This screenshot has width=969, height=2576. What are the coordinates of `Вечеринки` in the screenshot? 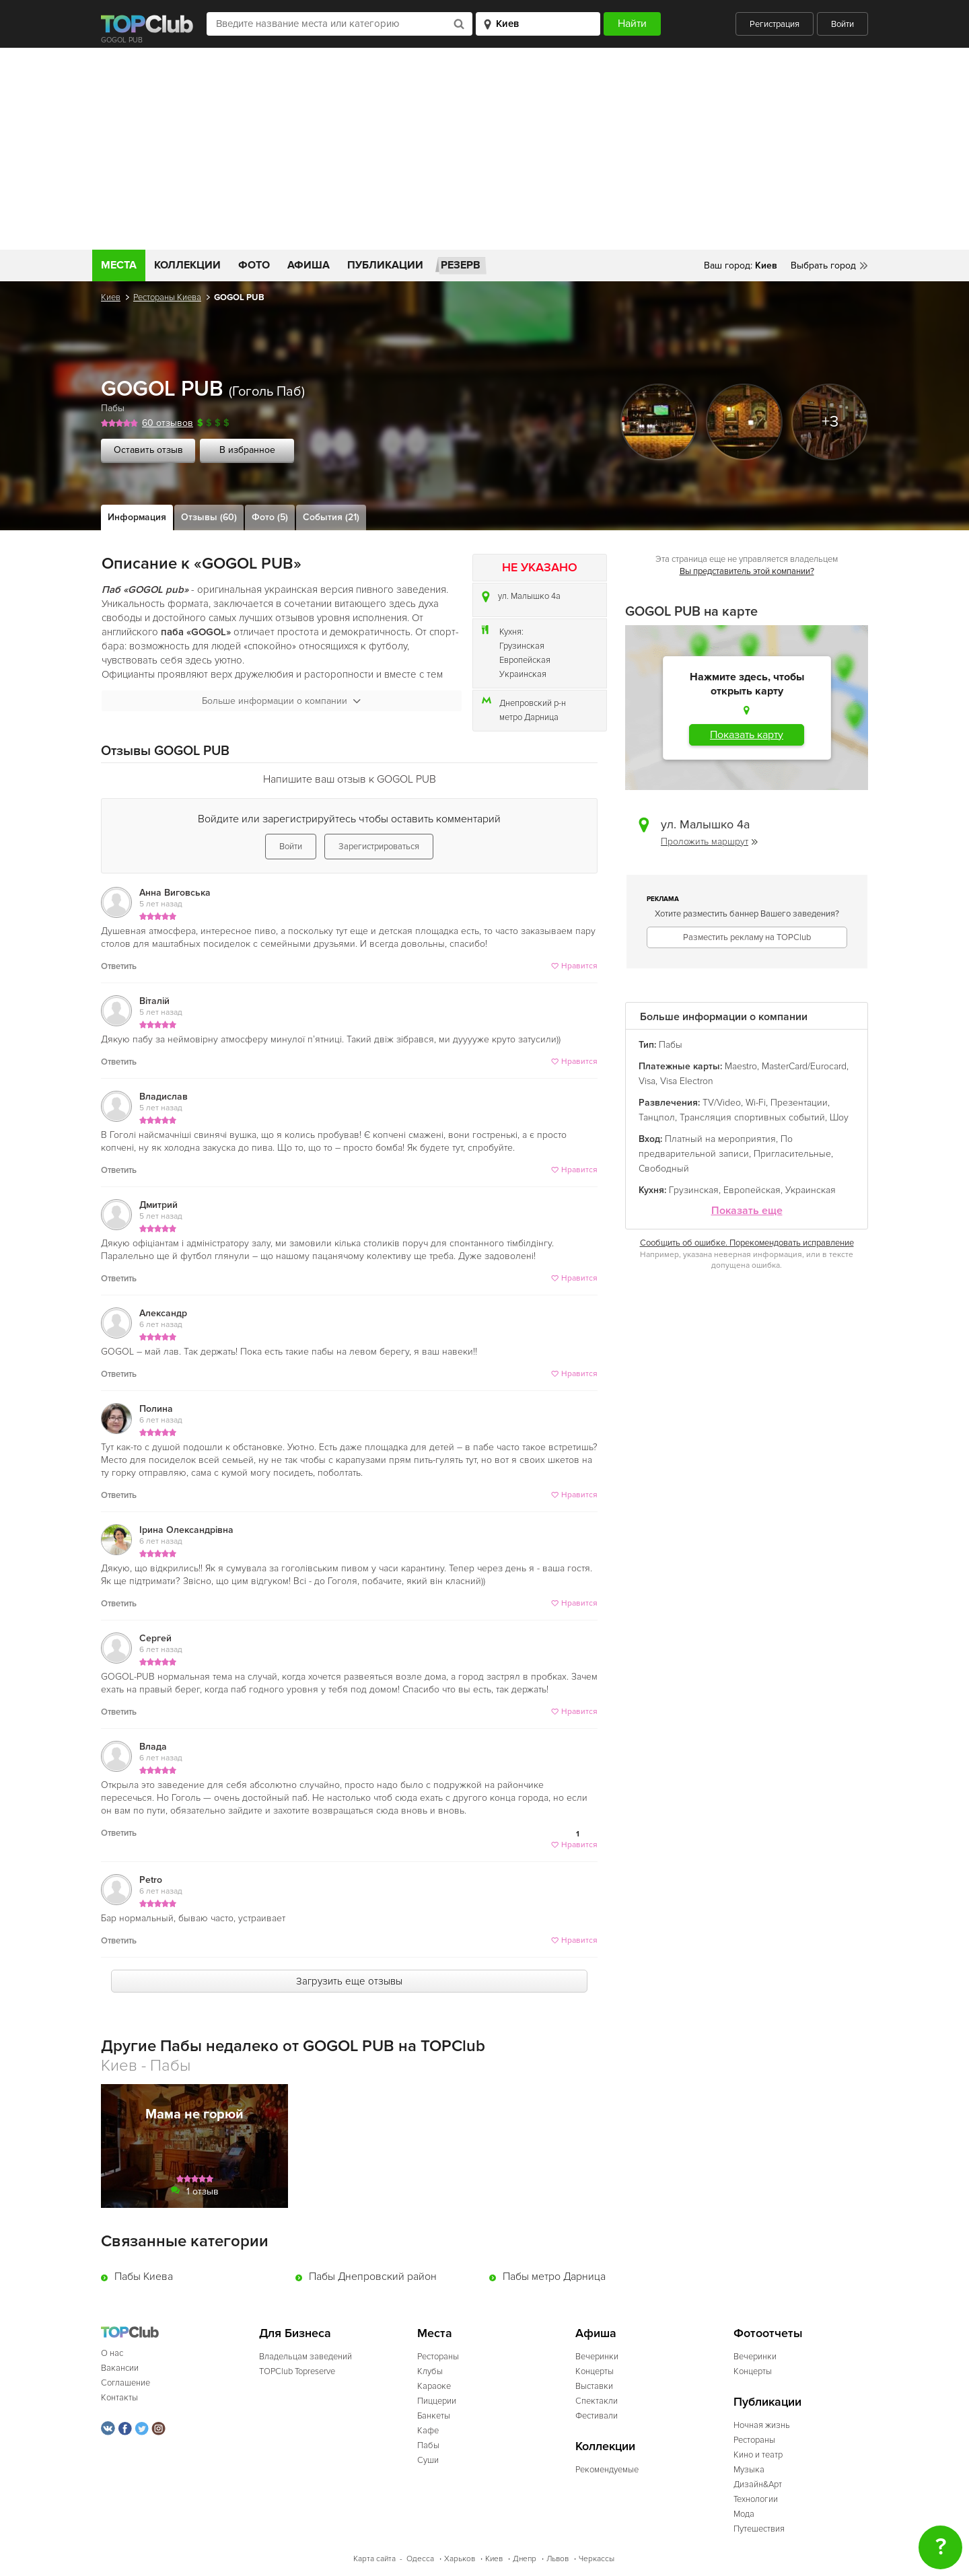 It's located at (596, 2356).